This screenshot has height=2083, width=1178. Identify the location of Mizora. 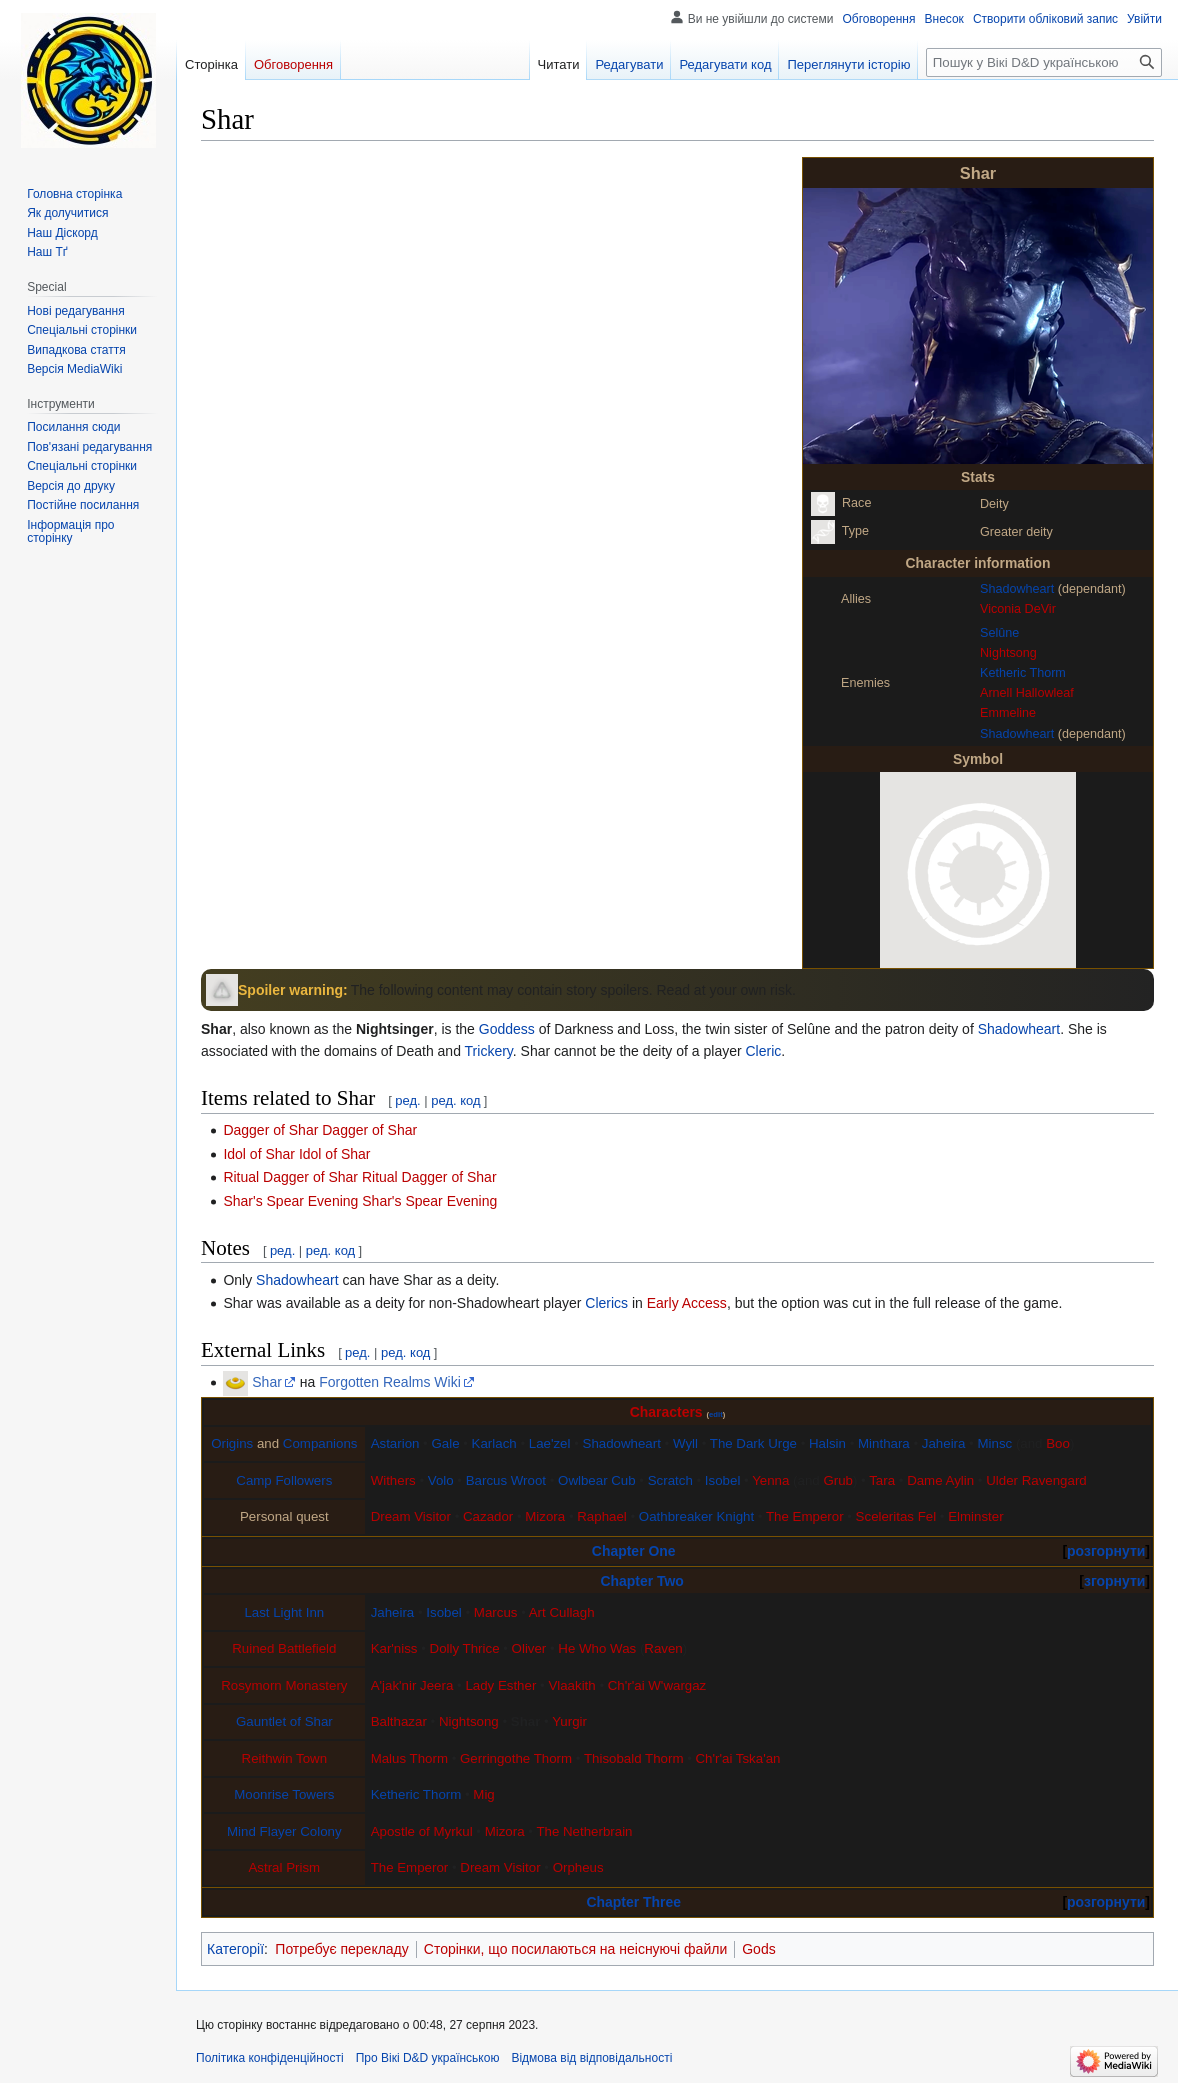
(545, 1516).